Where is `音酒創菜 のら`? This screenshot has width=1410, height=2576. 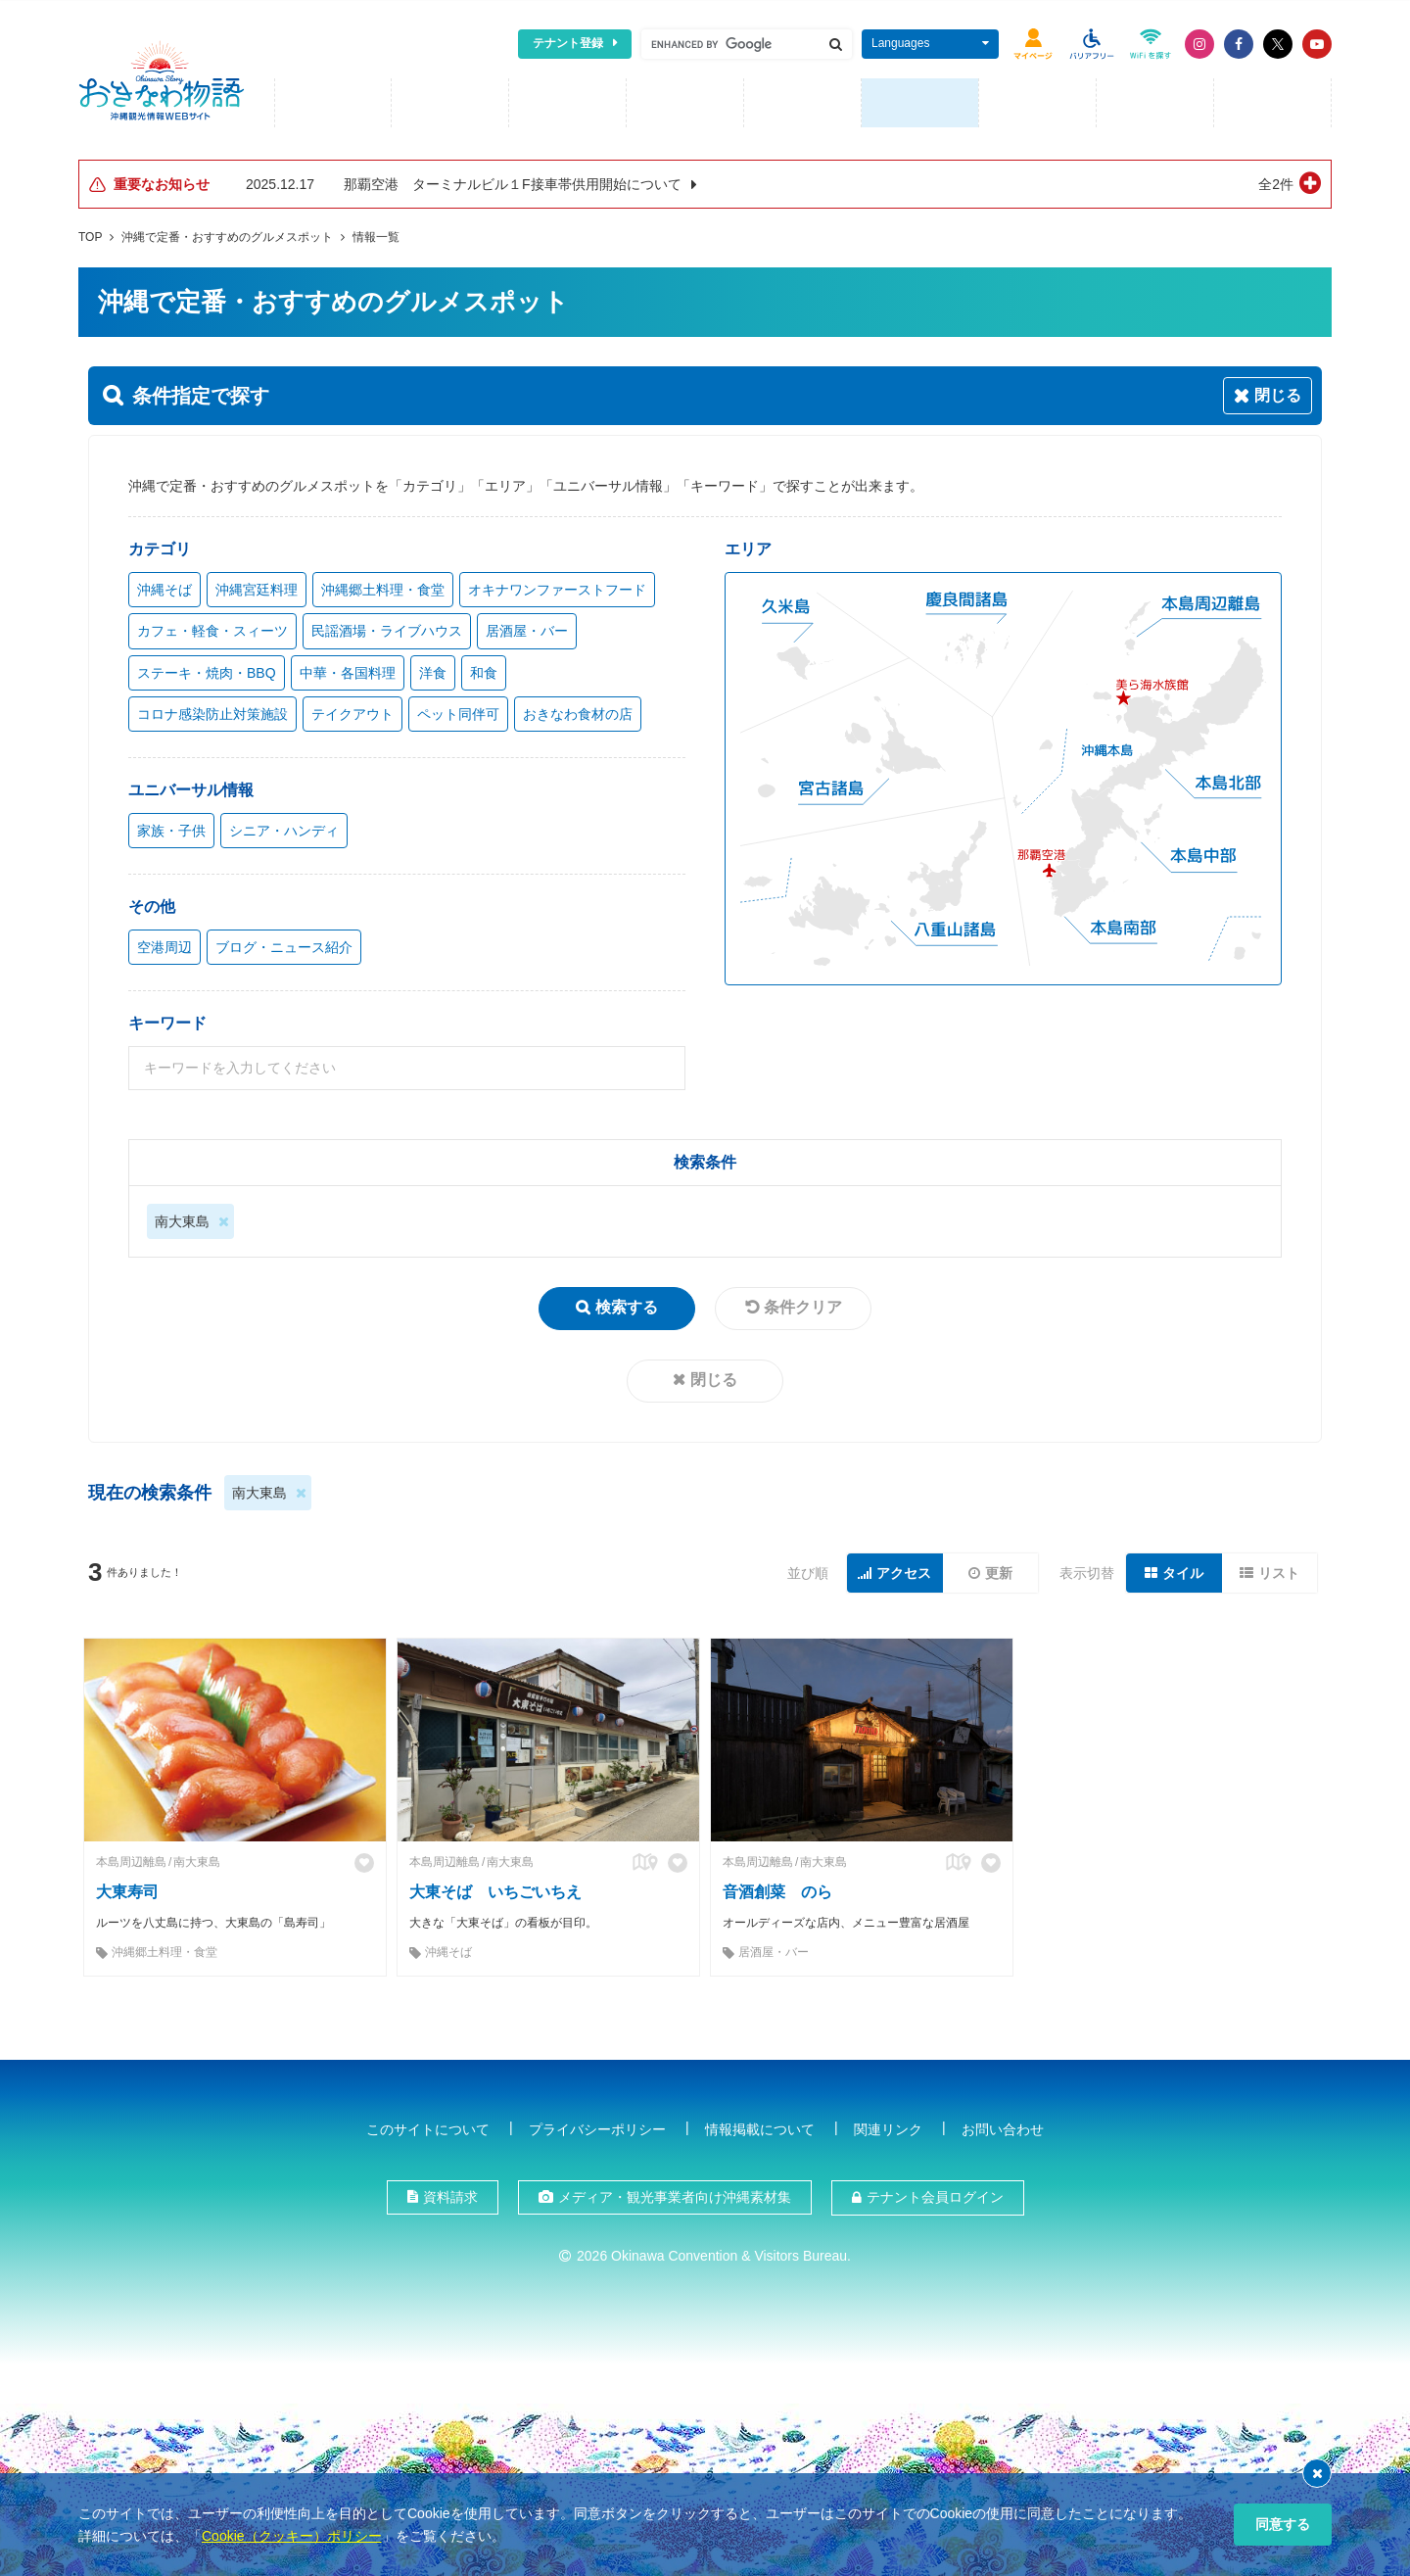
音酒創菜 のら is located at coordinates (777, 1889).